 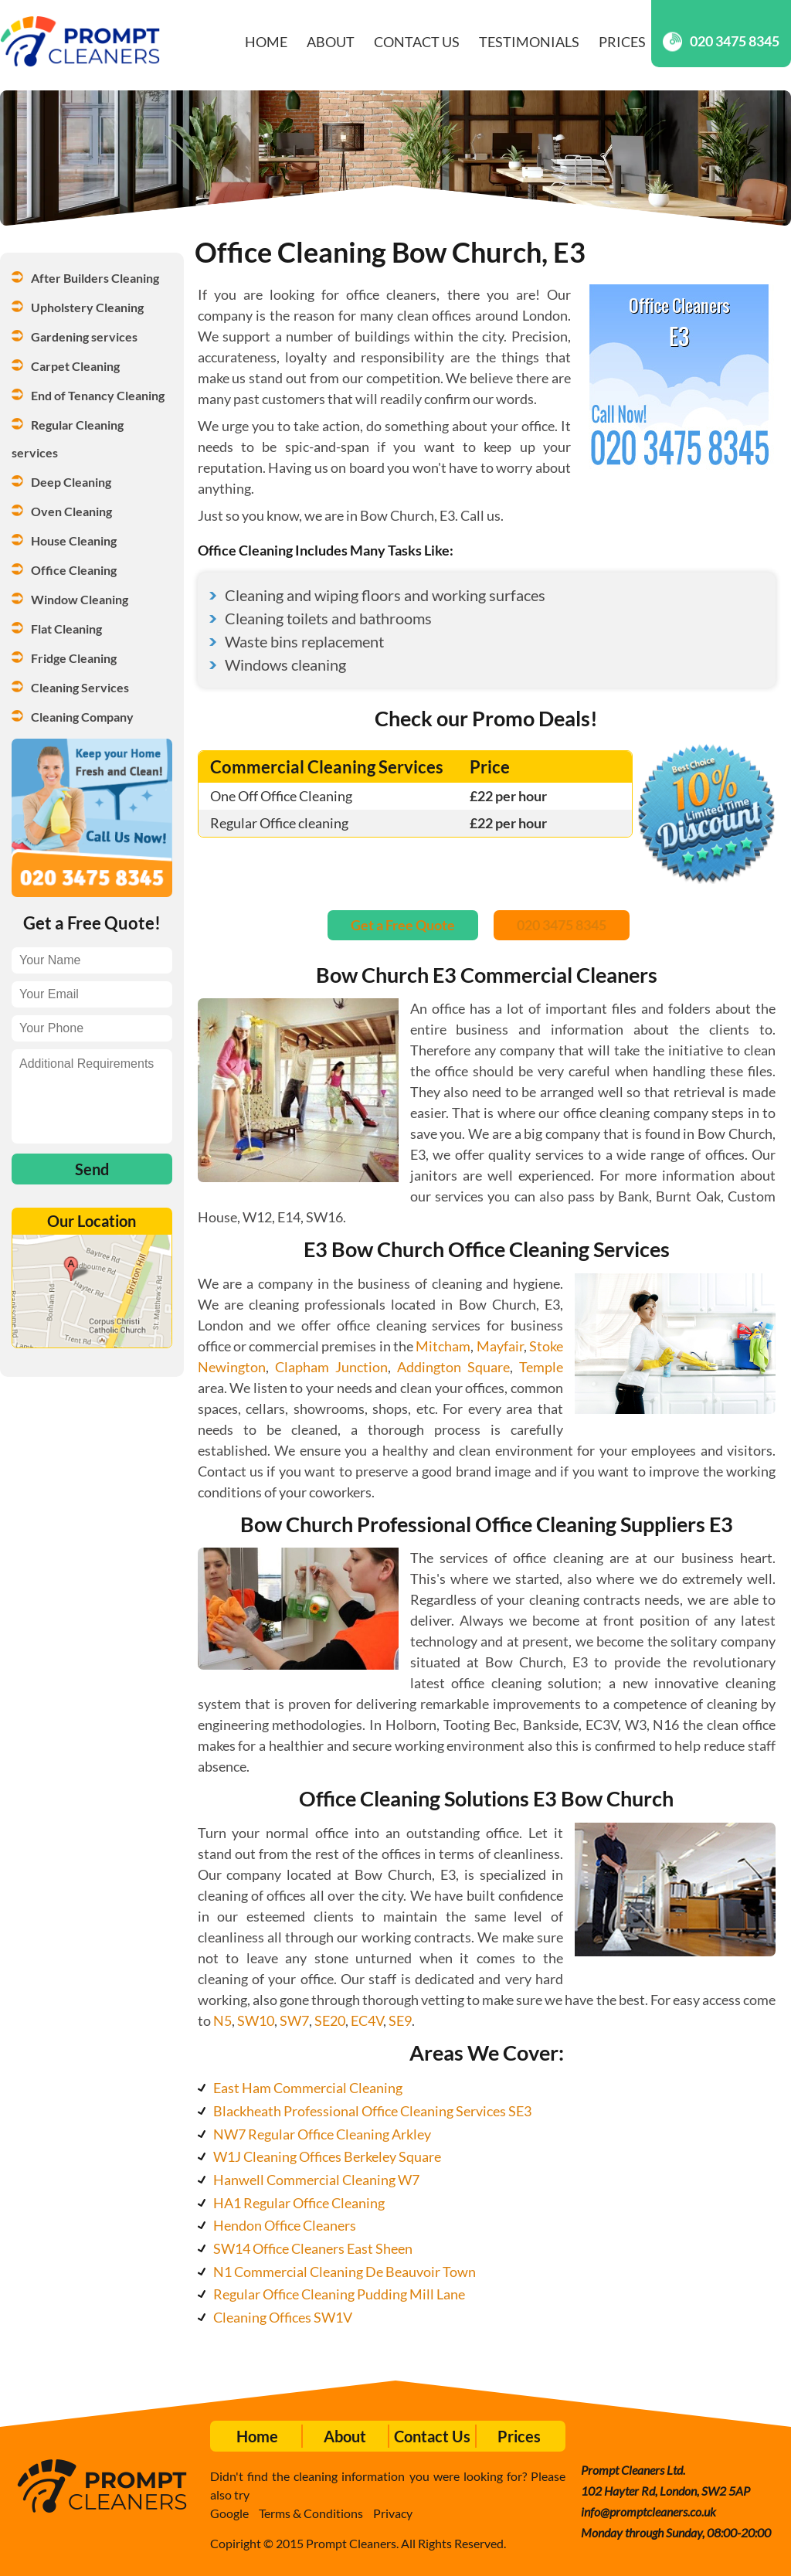 What do you see at coordinates (443, 1345) in the screenshot?
I see `Mitcham` at bounding box center [443, 1345].